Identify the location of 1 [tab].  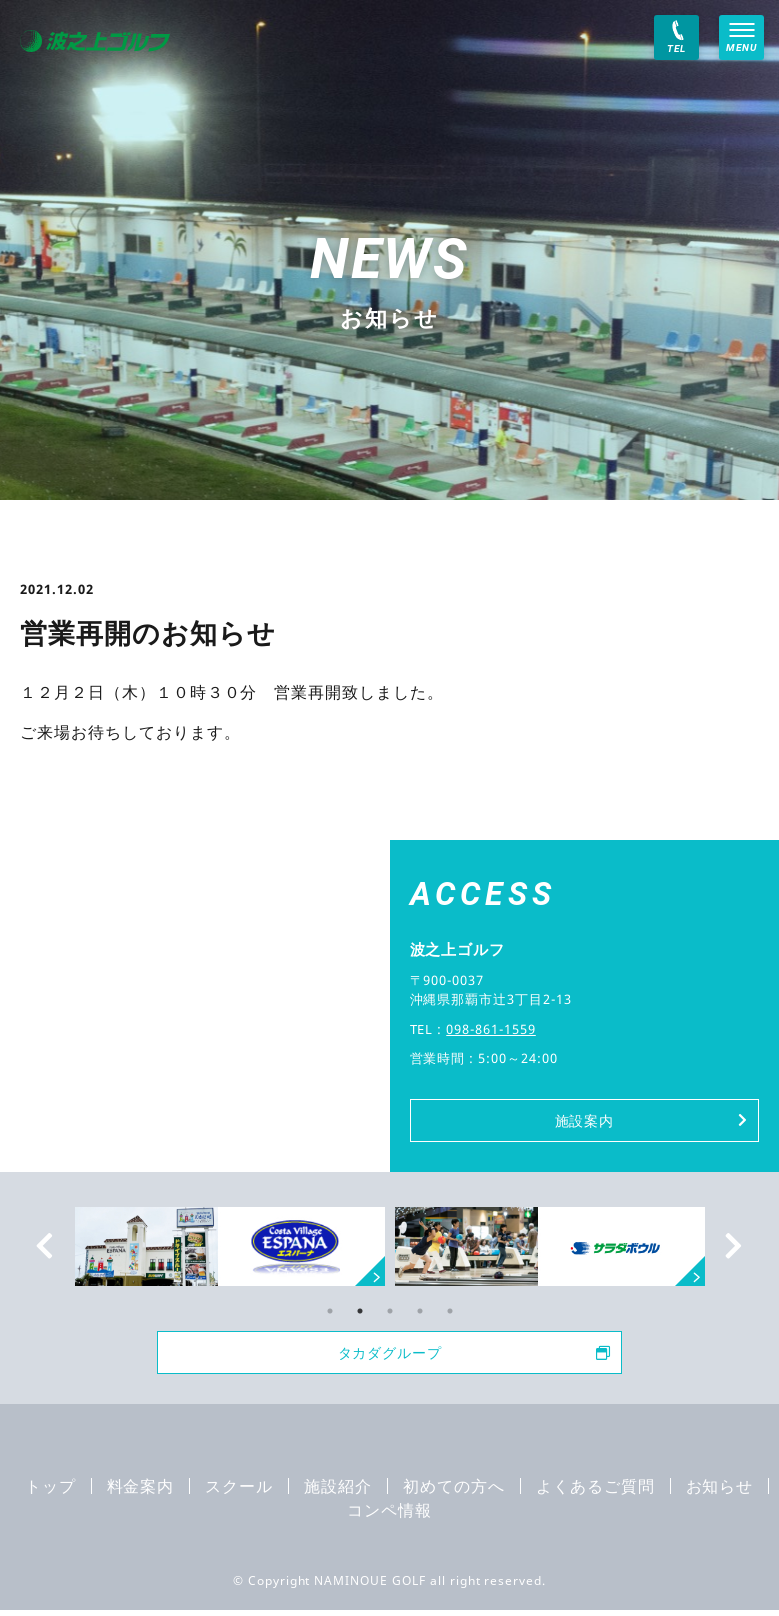
(330, 1314).